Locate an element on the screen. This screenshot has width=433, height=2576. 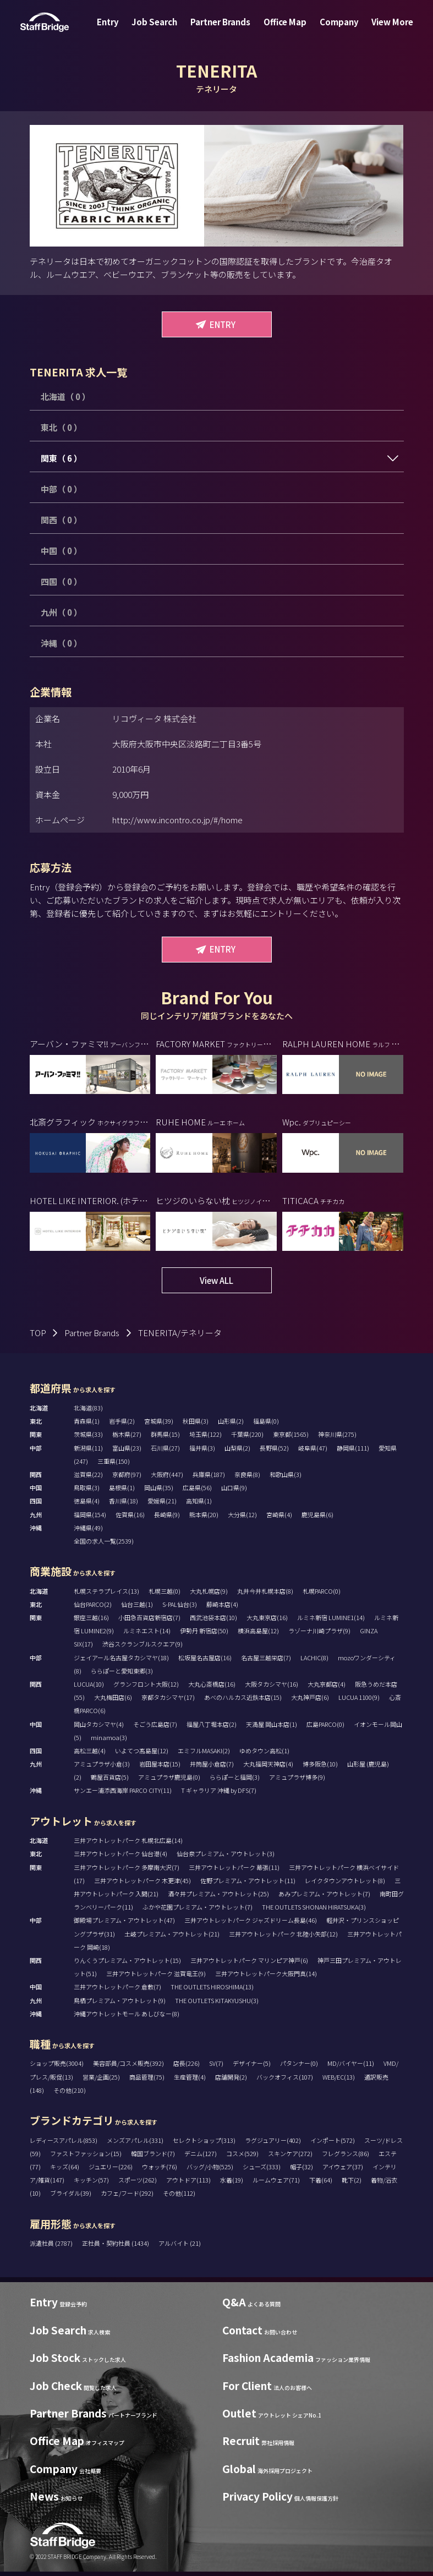
沖縄アウトレットモール あしびなー(8) is located at coordinates (126, 2013).